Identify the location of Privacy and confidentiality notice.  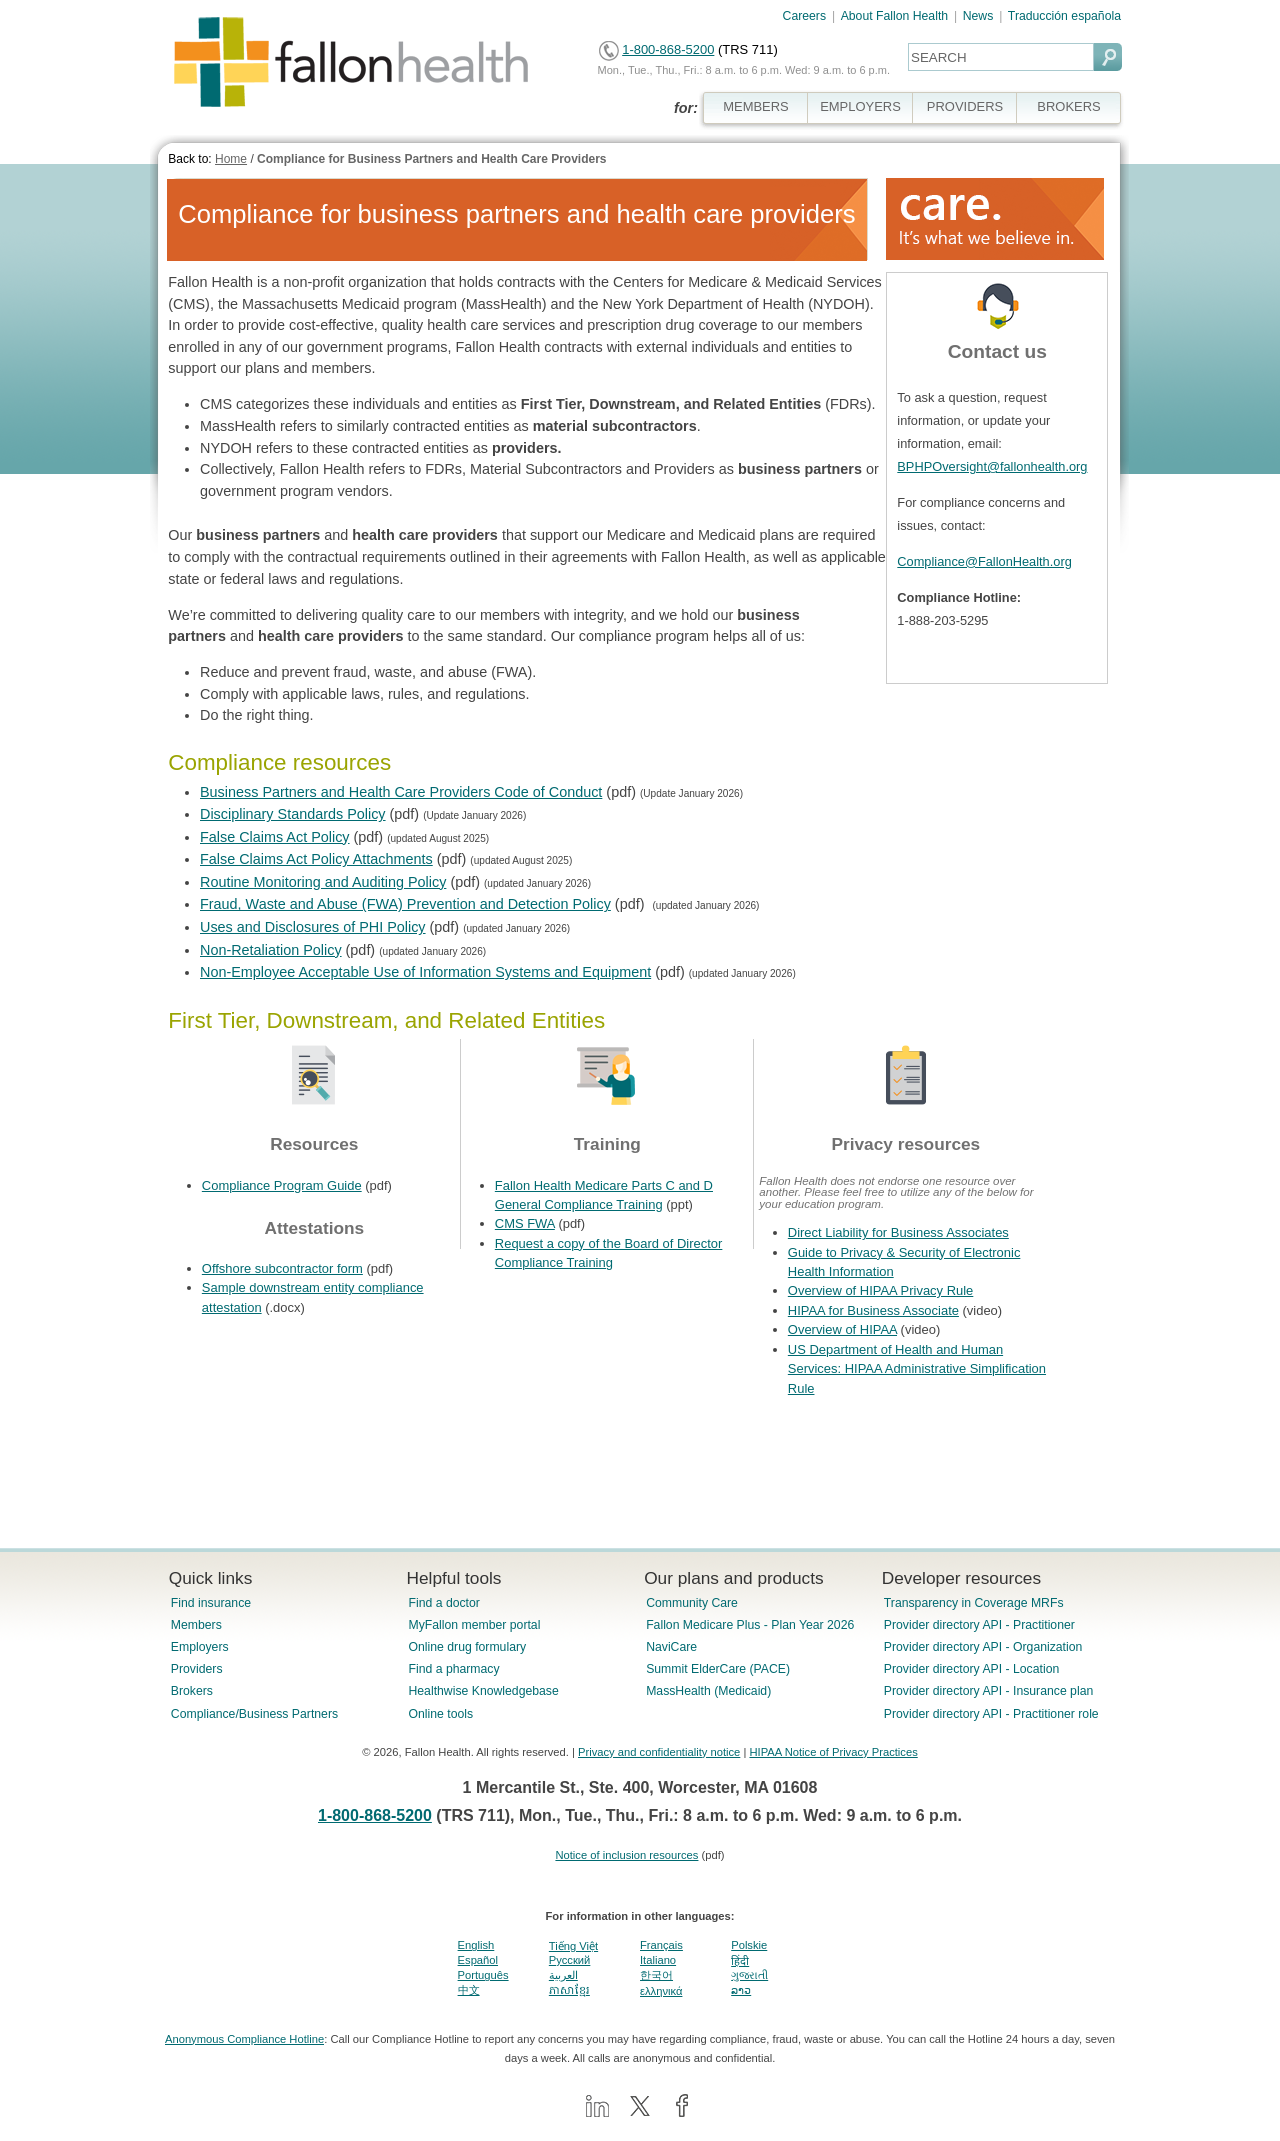
(659, 1752).